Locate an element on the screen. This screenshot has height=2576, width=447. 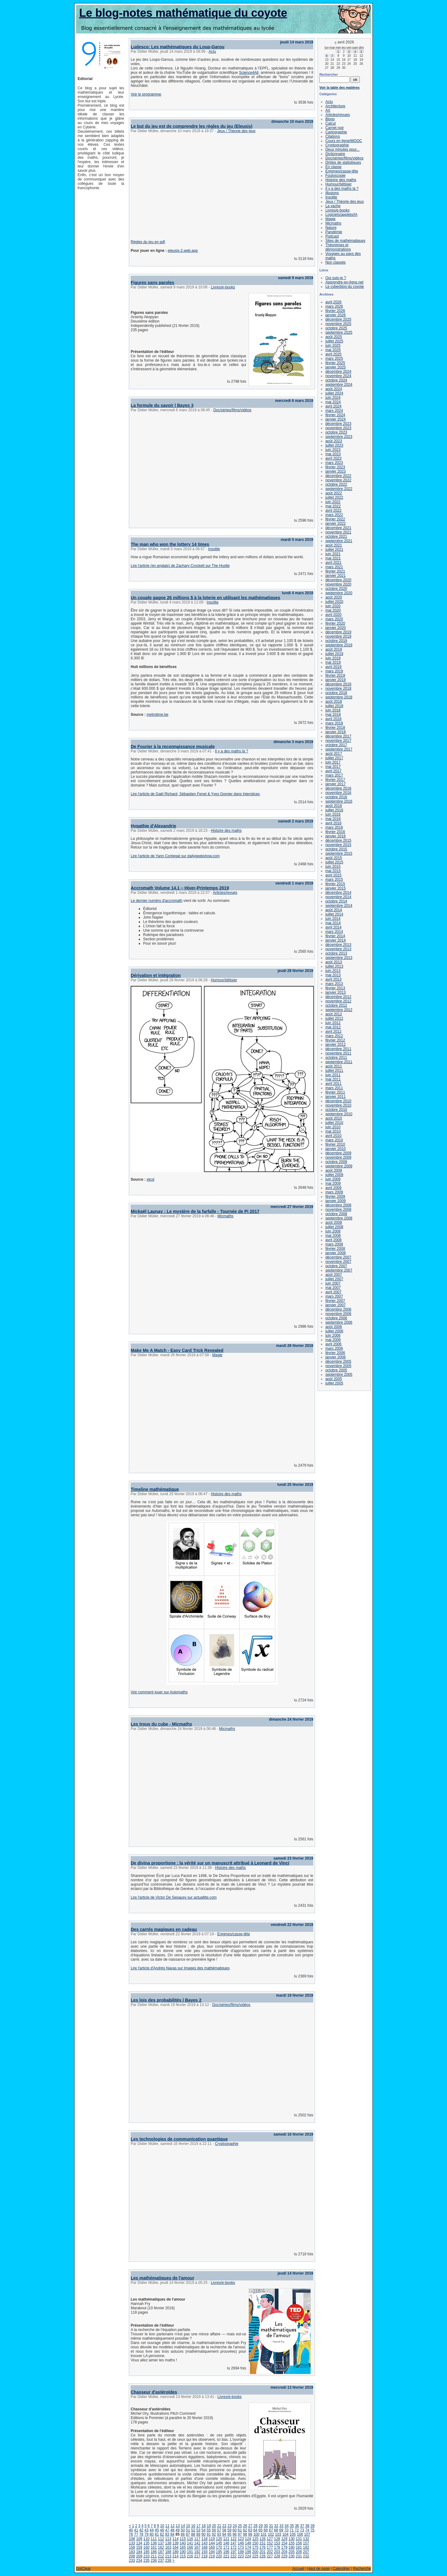
170 is located at coordinates (219, 2547).